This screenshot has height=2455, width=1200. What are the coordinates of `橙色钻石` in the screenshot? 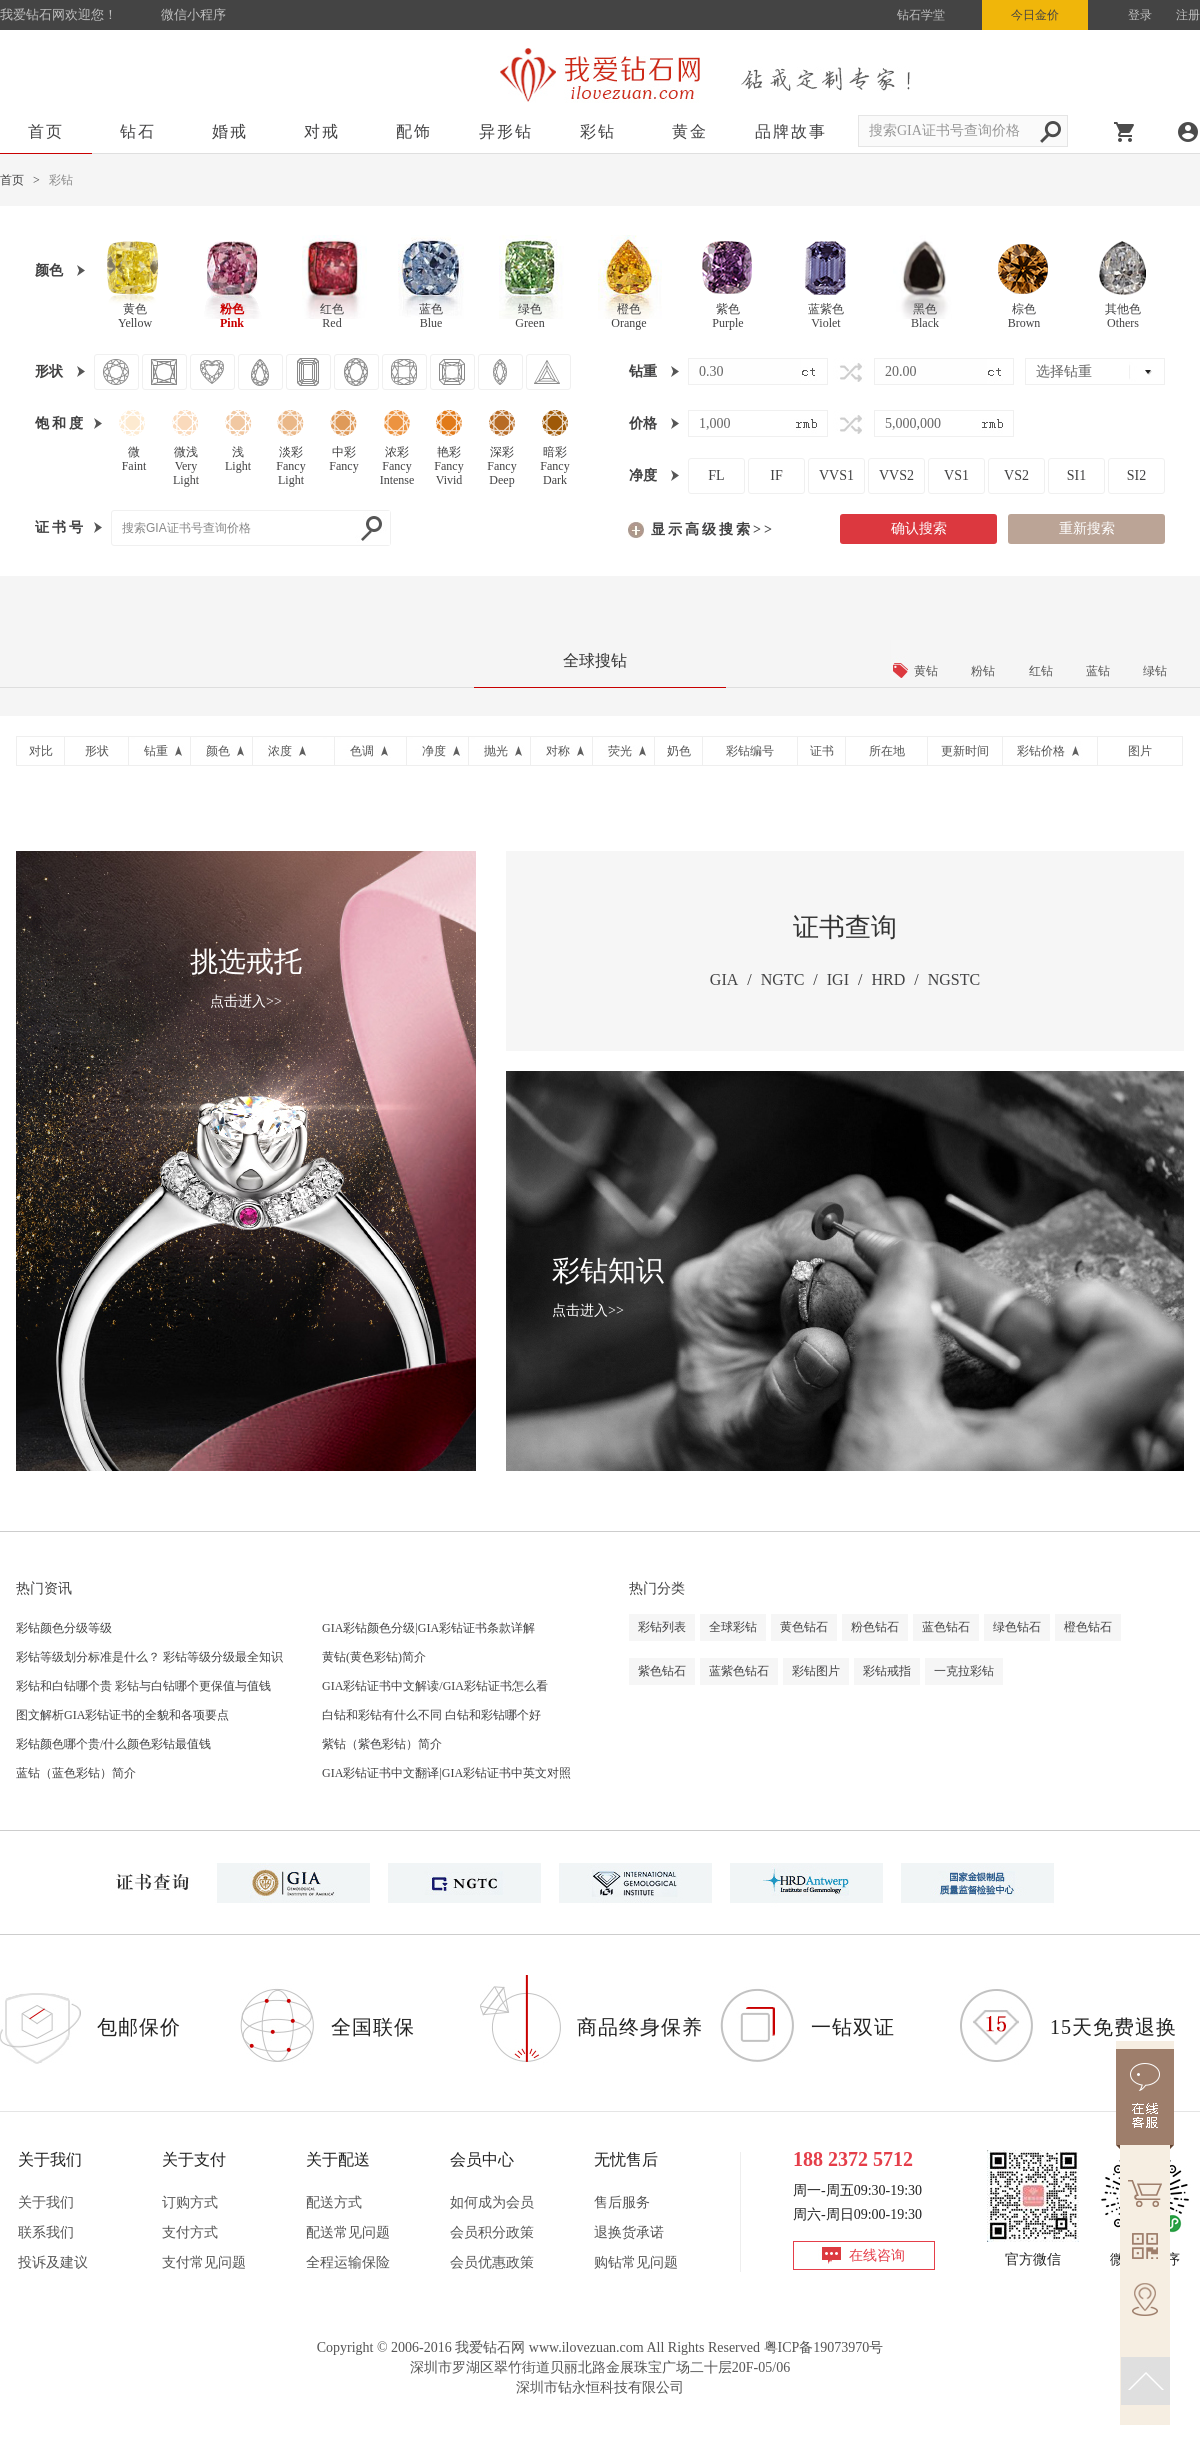 It's located at (1088, 1627).